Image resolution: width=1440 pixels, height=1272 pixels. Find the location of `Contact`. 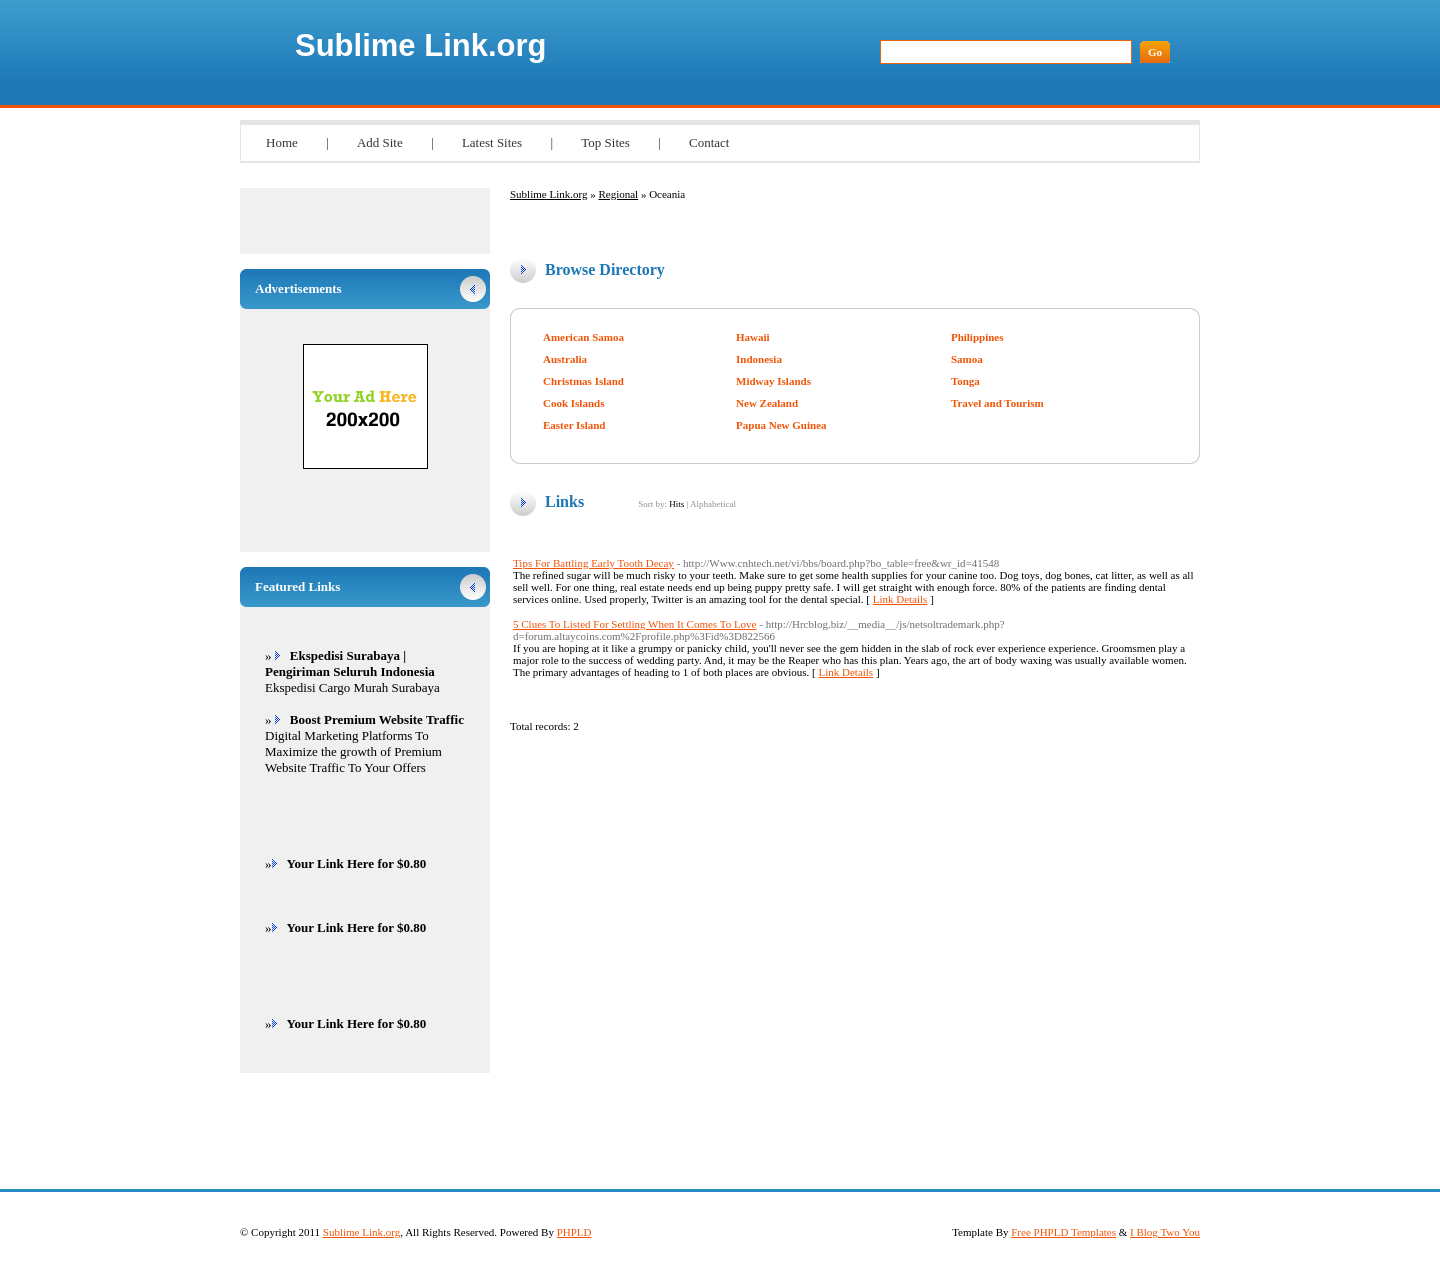

Contact is located at coordinates (709, 142).